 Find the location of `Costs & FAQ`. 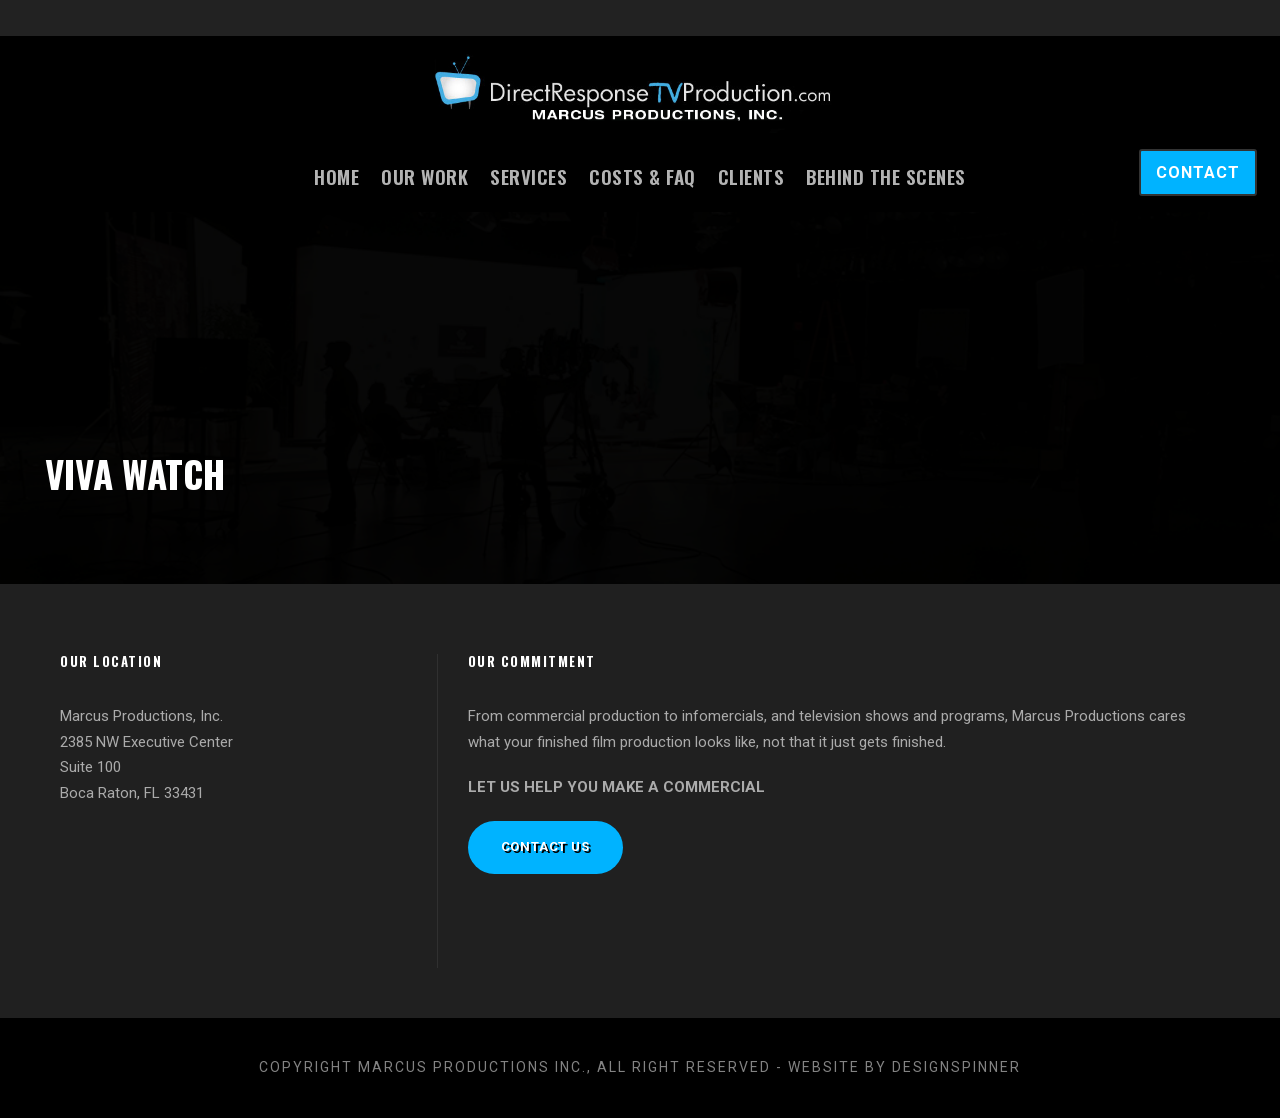

Costs & FAQ is located at coordinates (642, 176).